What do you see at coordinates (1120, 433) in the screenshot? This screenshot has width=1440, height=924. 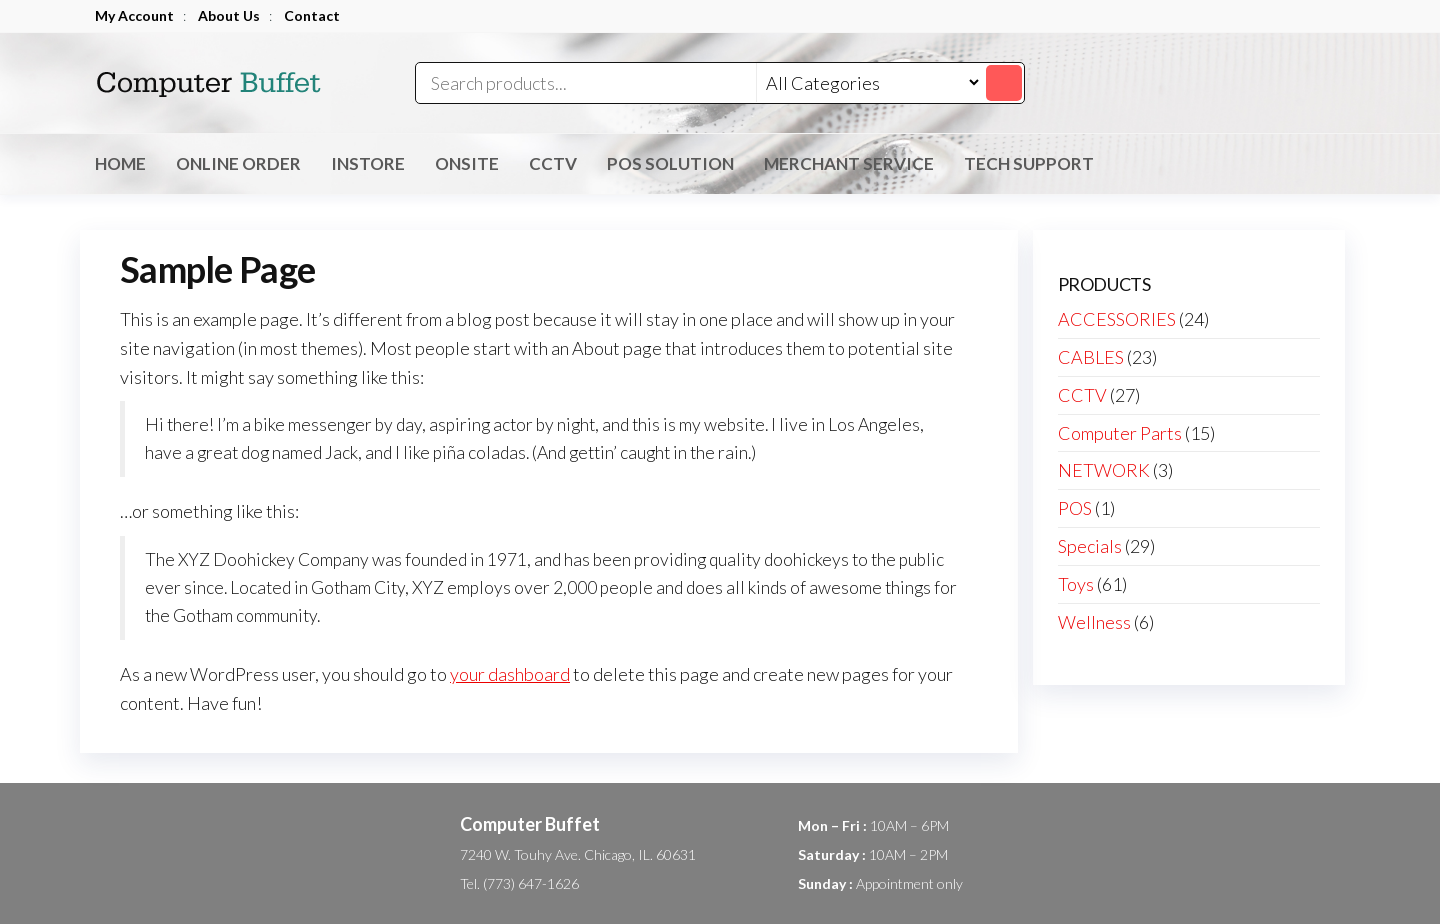 I see `Computer Parts` at bounding box center [1120, 433].